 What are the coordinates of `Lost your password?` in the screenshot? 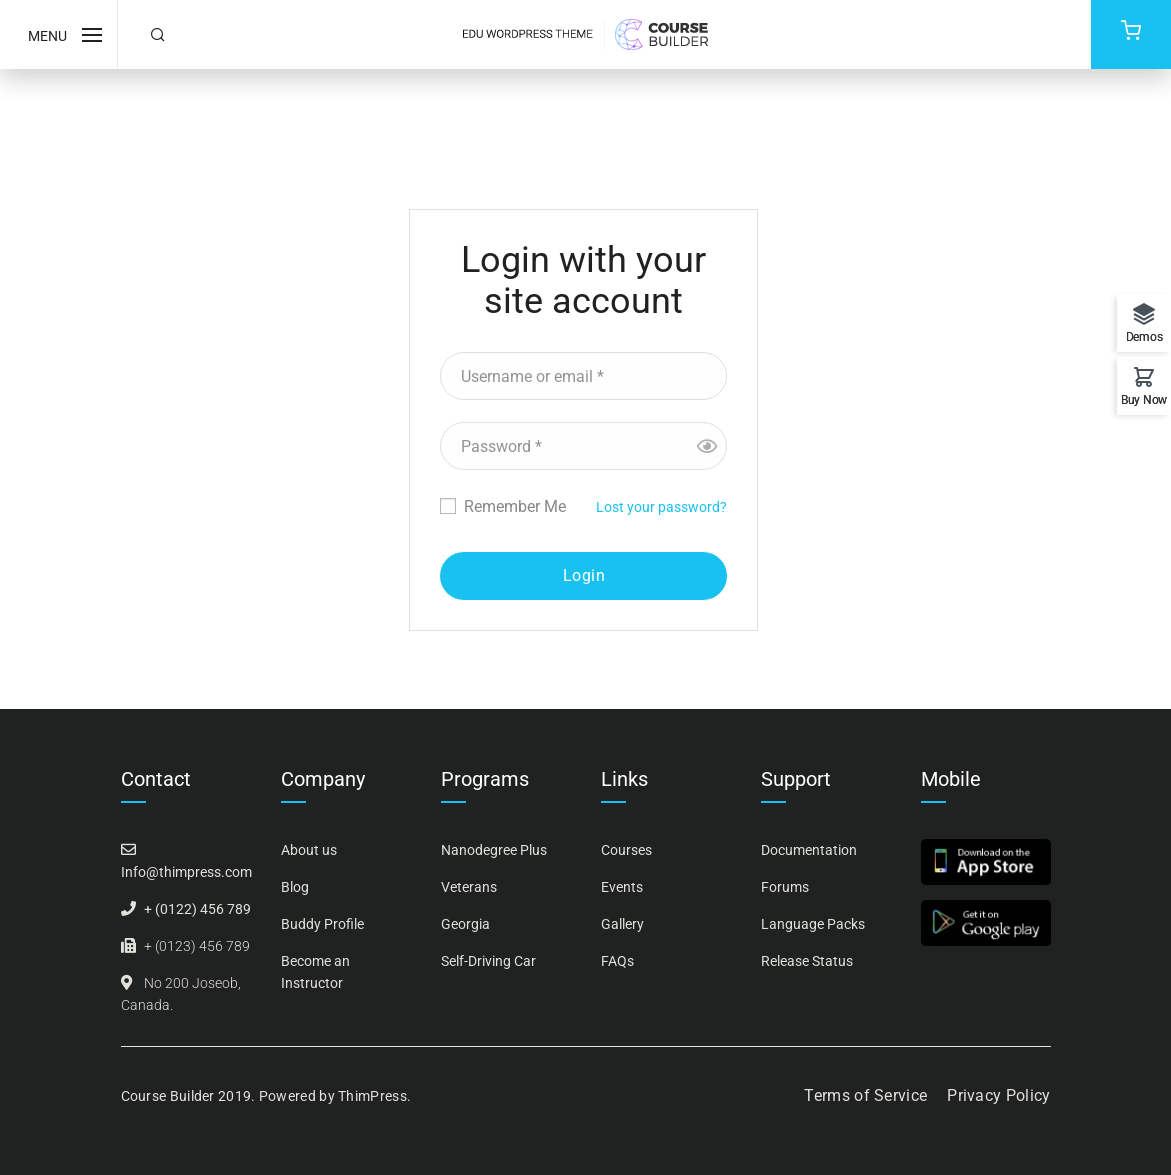 It's located at (661, 507).